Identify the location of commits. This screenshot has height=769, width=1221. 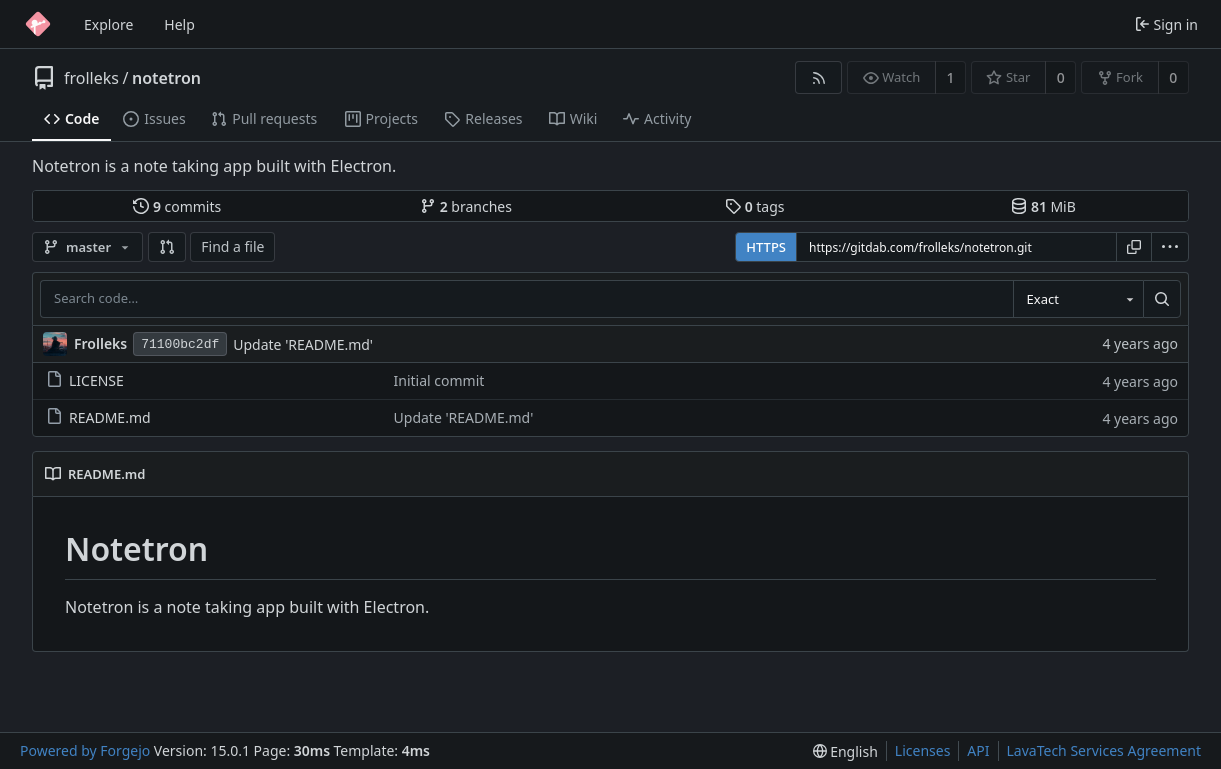
(177, 206).